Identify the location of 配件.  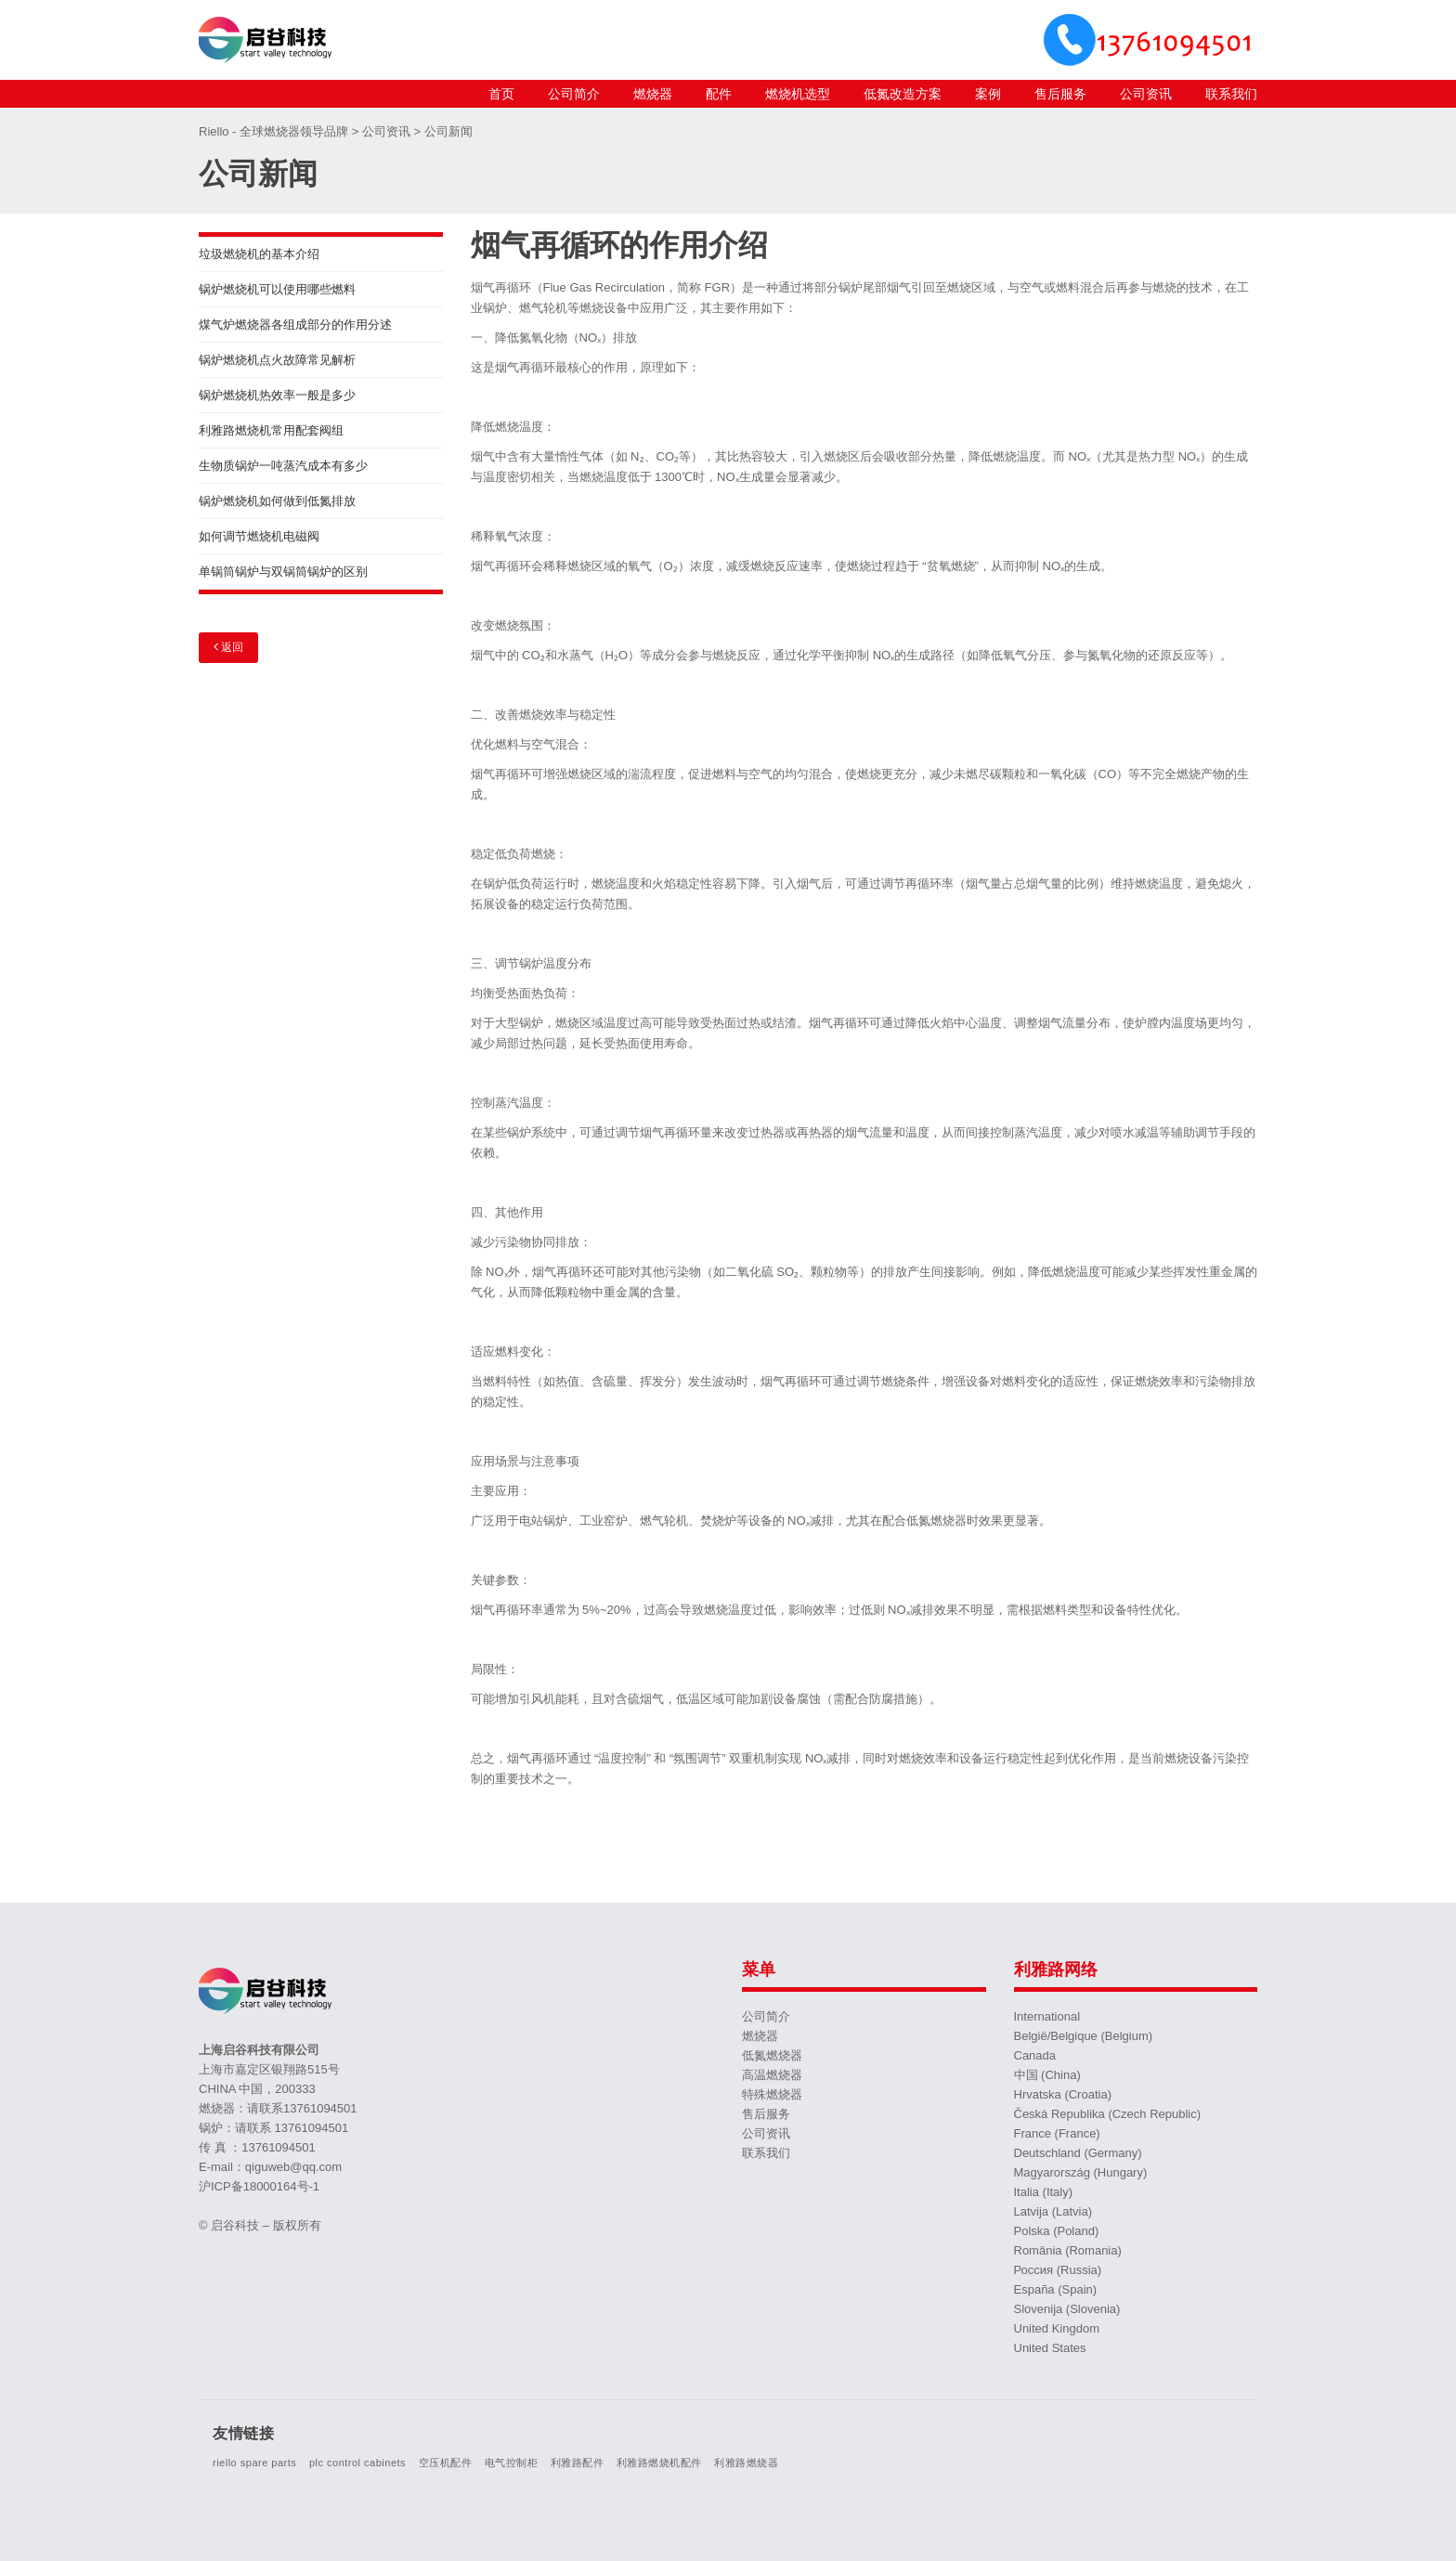
(719, 93).